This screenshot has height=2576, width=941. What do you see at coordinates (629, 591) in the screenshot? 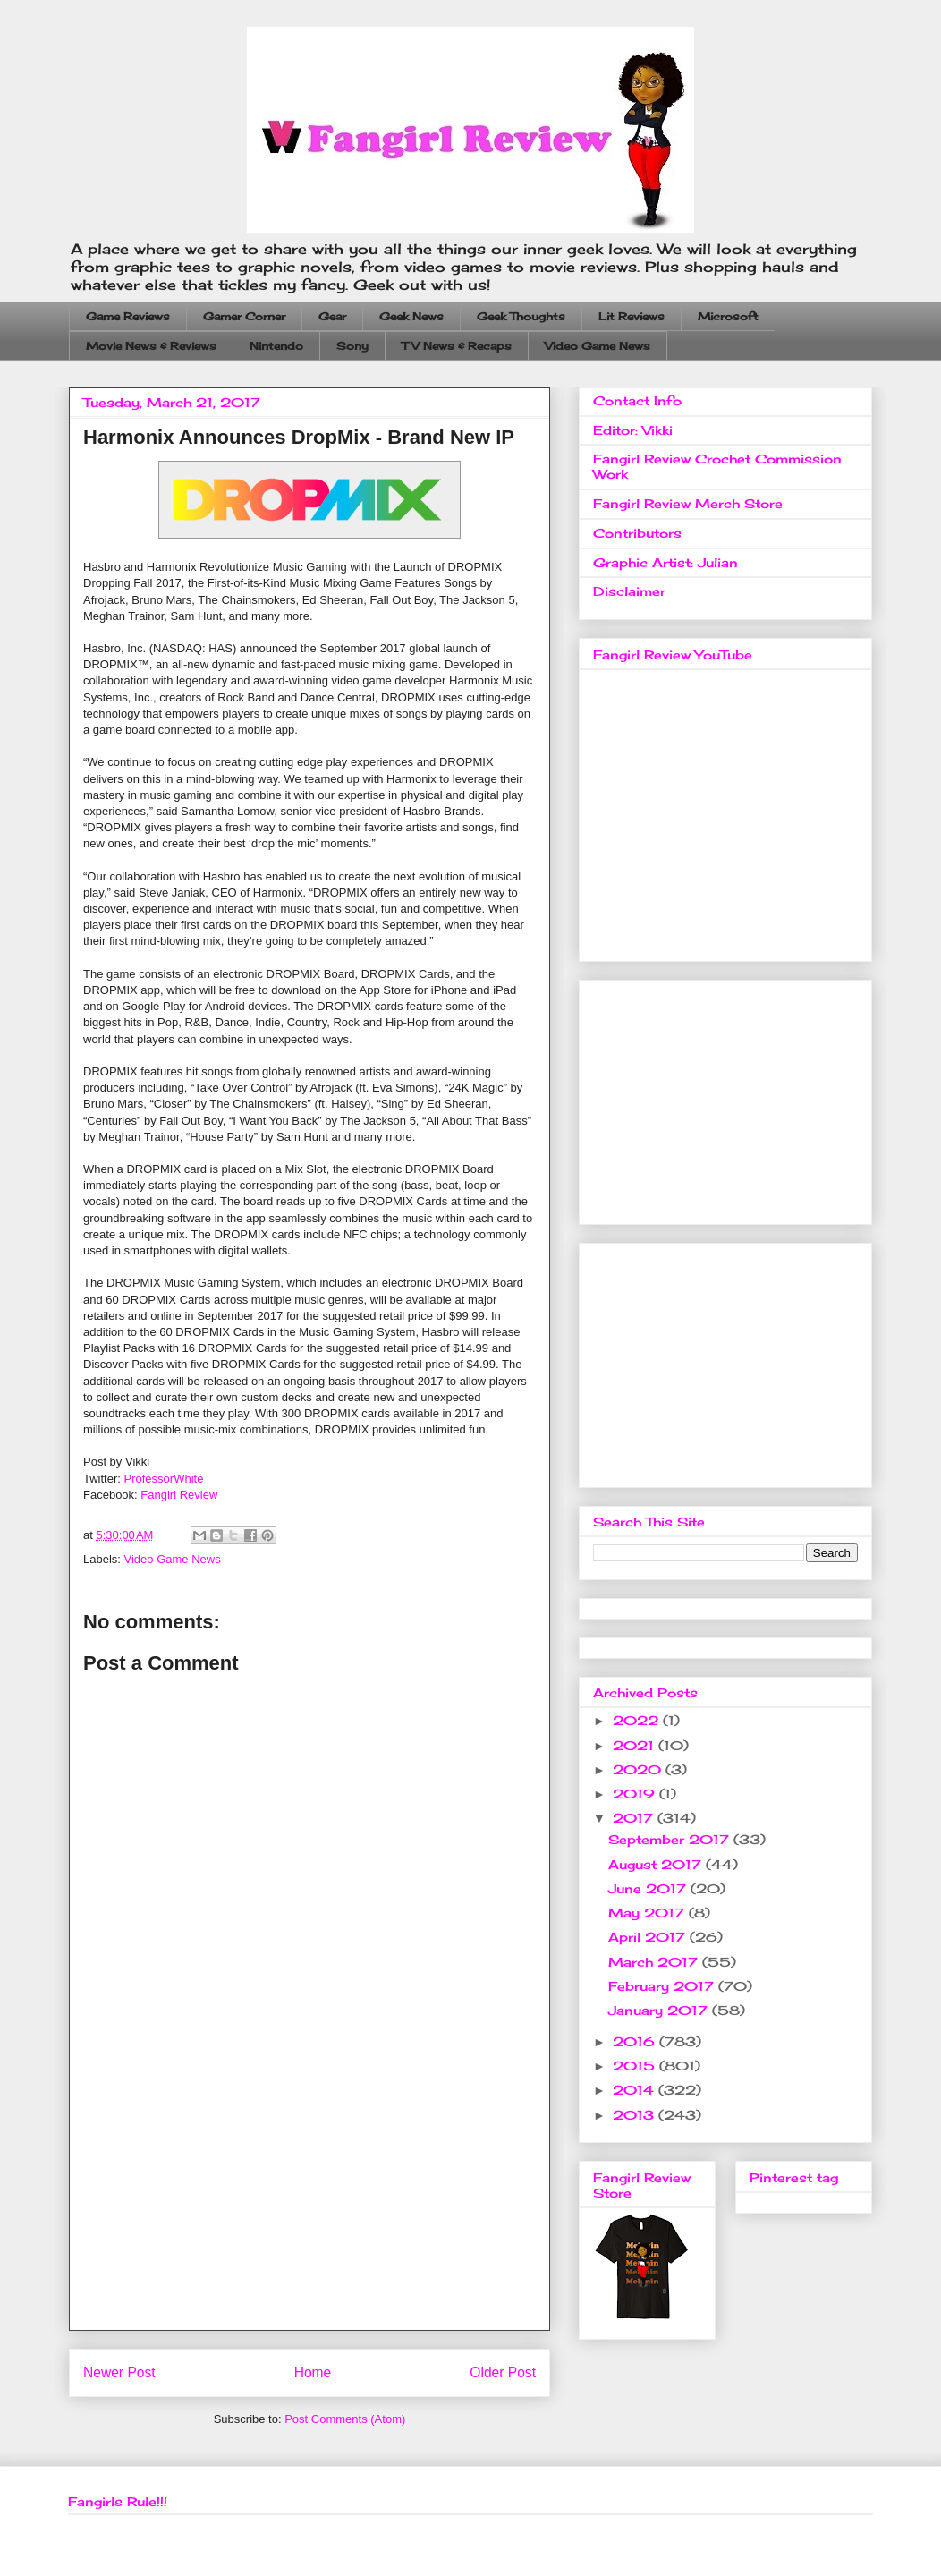
I see `Disclaimer` at bounding box center [629, 591].